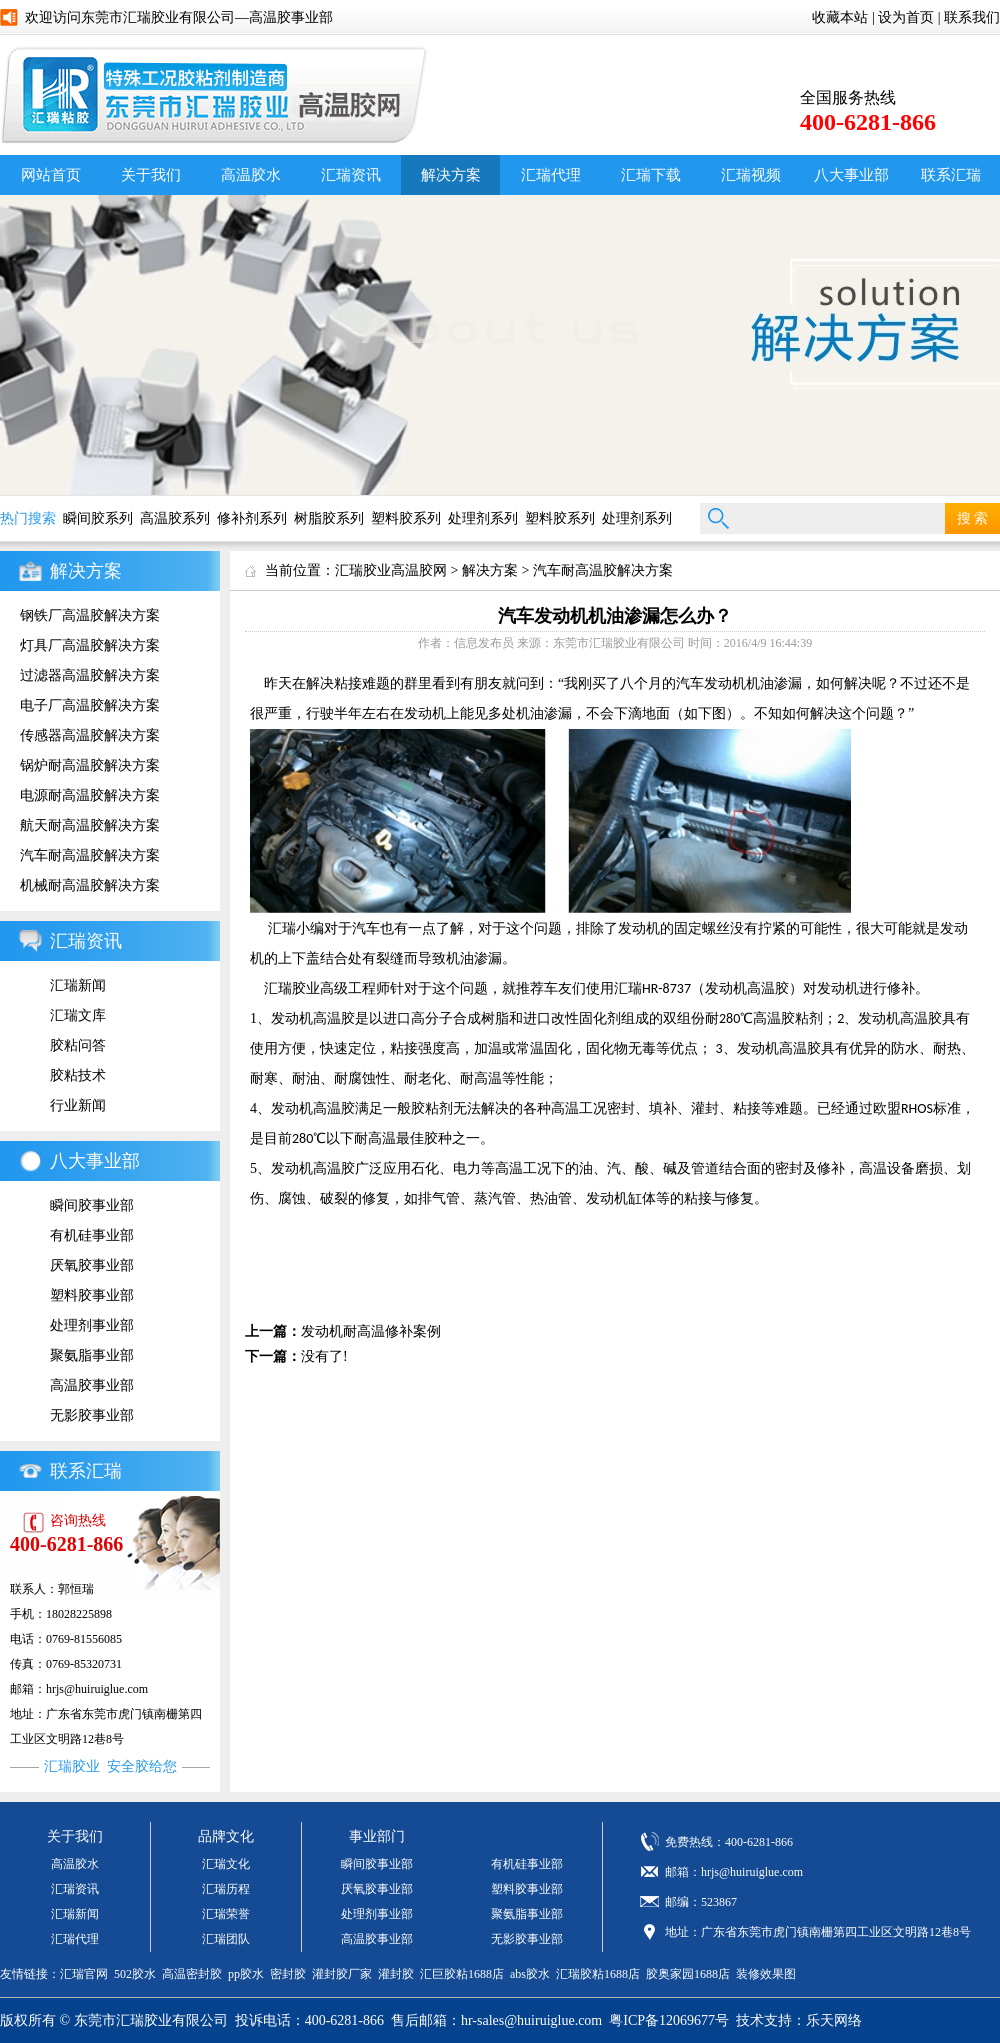 This screenshot has width=1000, height=2043. I want to click on 汇瑞官网, so click(84, 1974).